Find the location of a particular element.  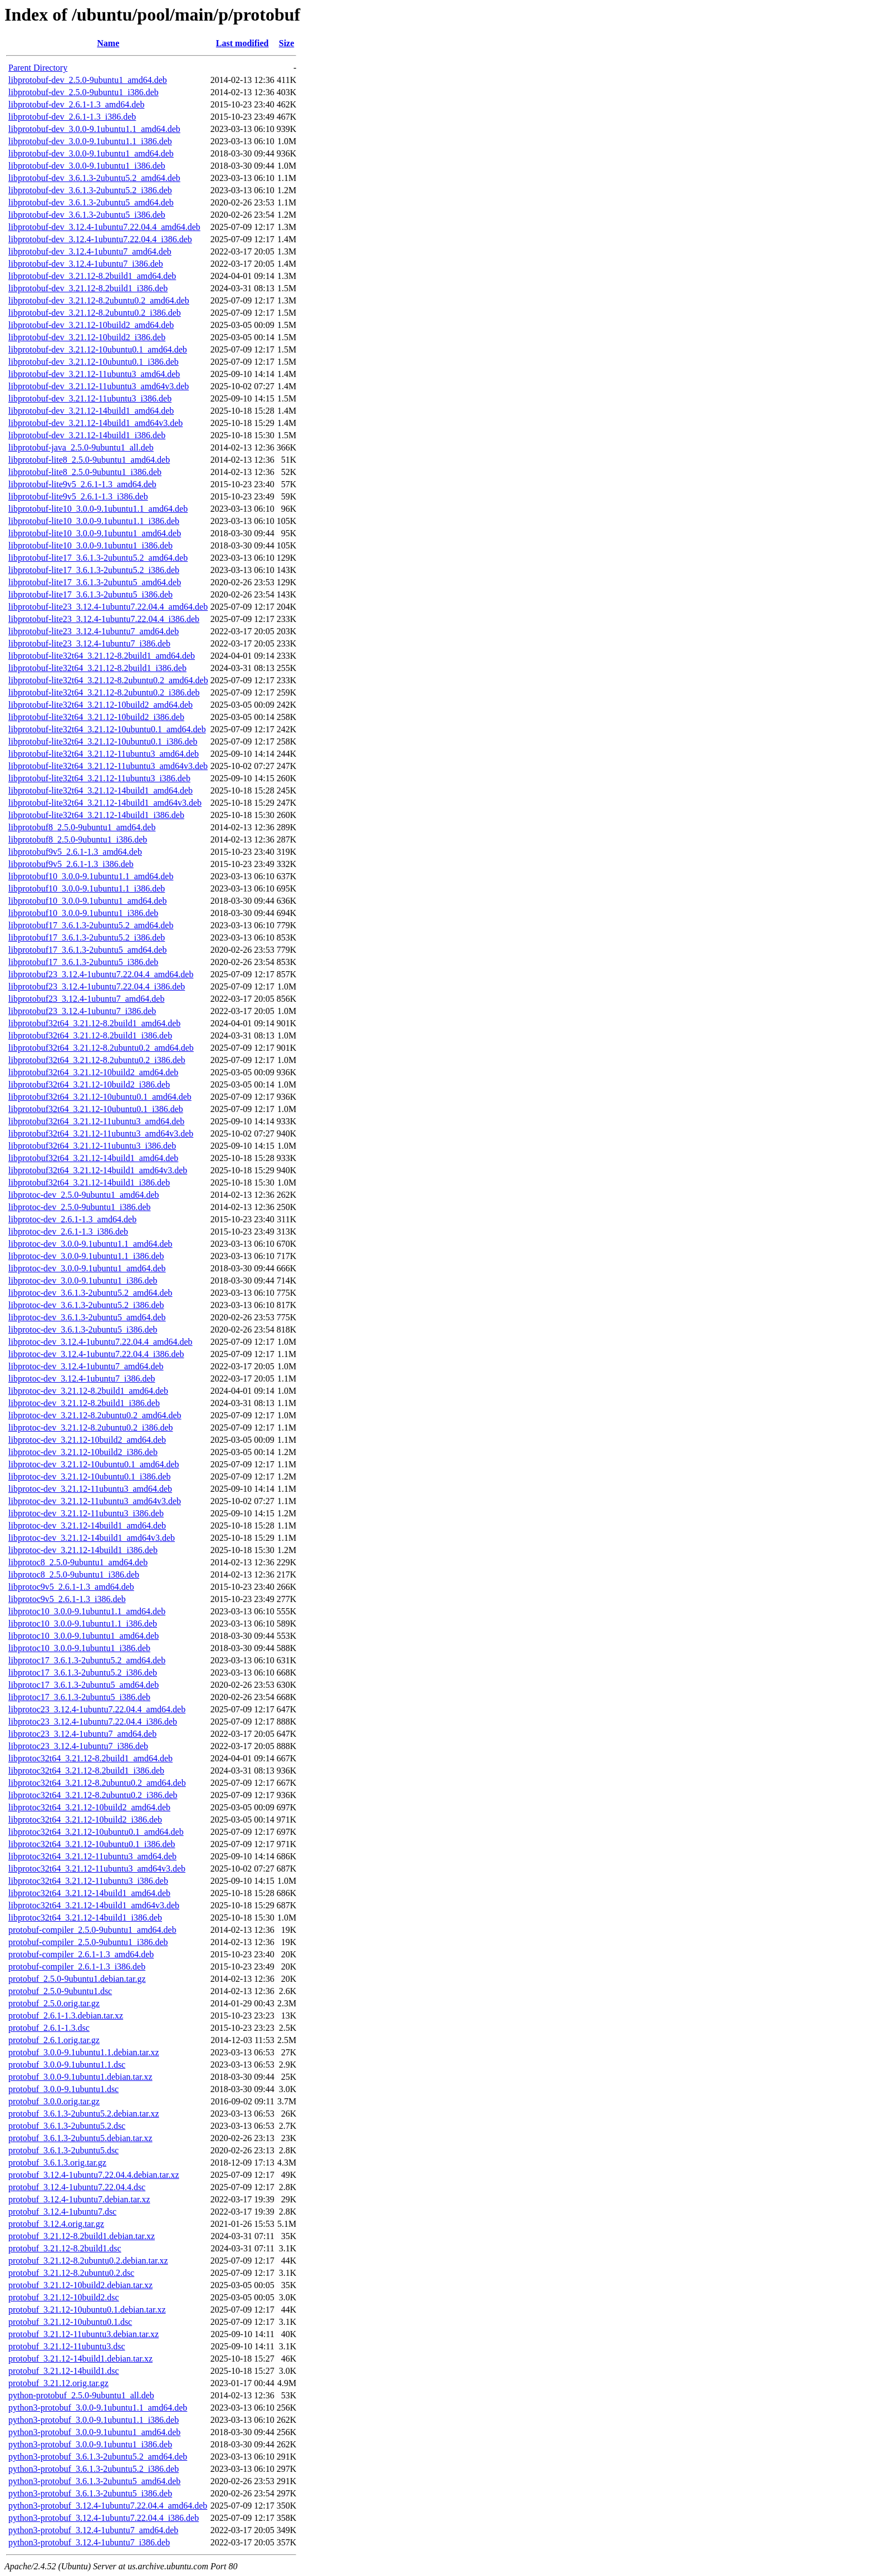

libprotoc32t64_3.21.12-10build2_i386.deb is located at coordinates (85, 1819).